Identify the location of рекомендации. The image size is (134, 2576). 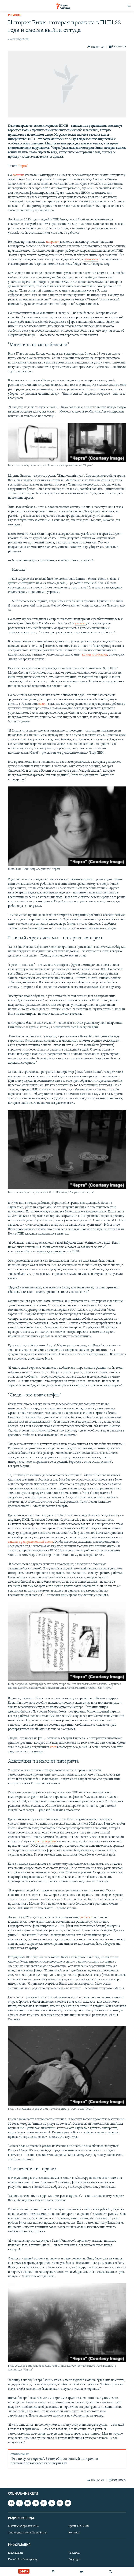
(45, 1841).